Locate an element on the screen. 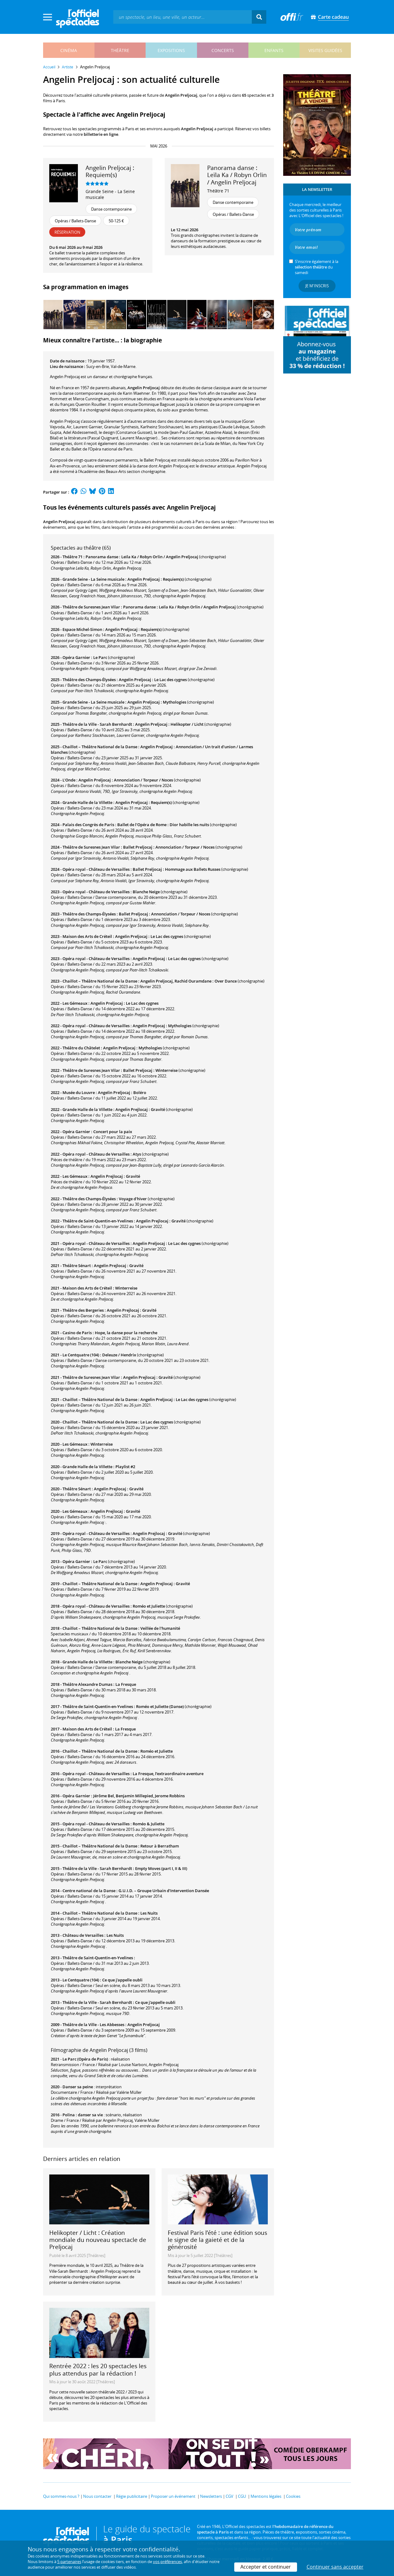  5 partenaires is located at coordinates (69, 2561).